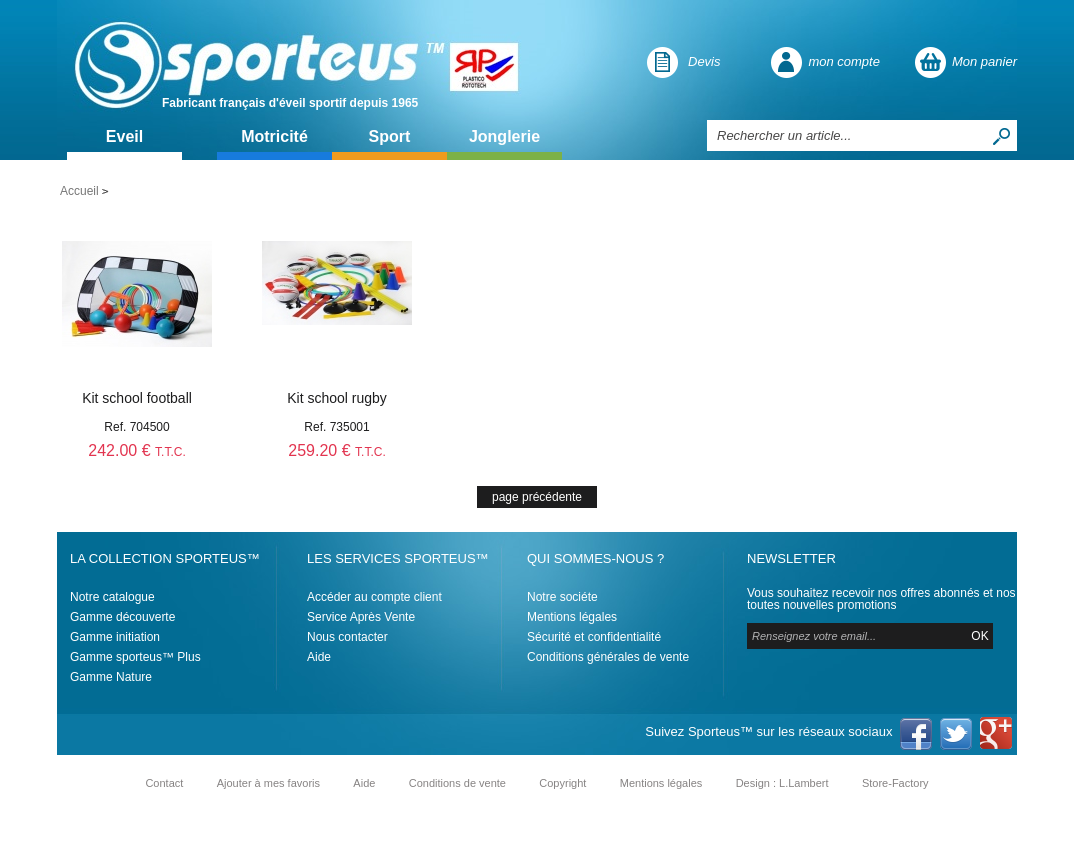  Describe the element at coordinates (135, 657) in the screenshot. I see `Gamme sporteus™ Plus` at that location.